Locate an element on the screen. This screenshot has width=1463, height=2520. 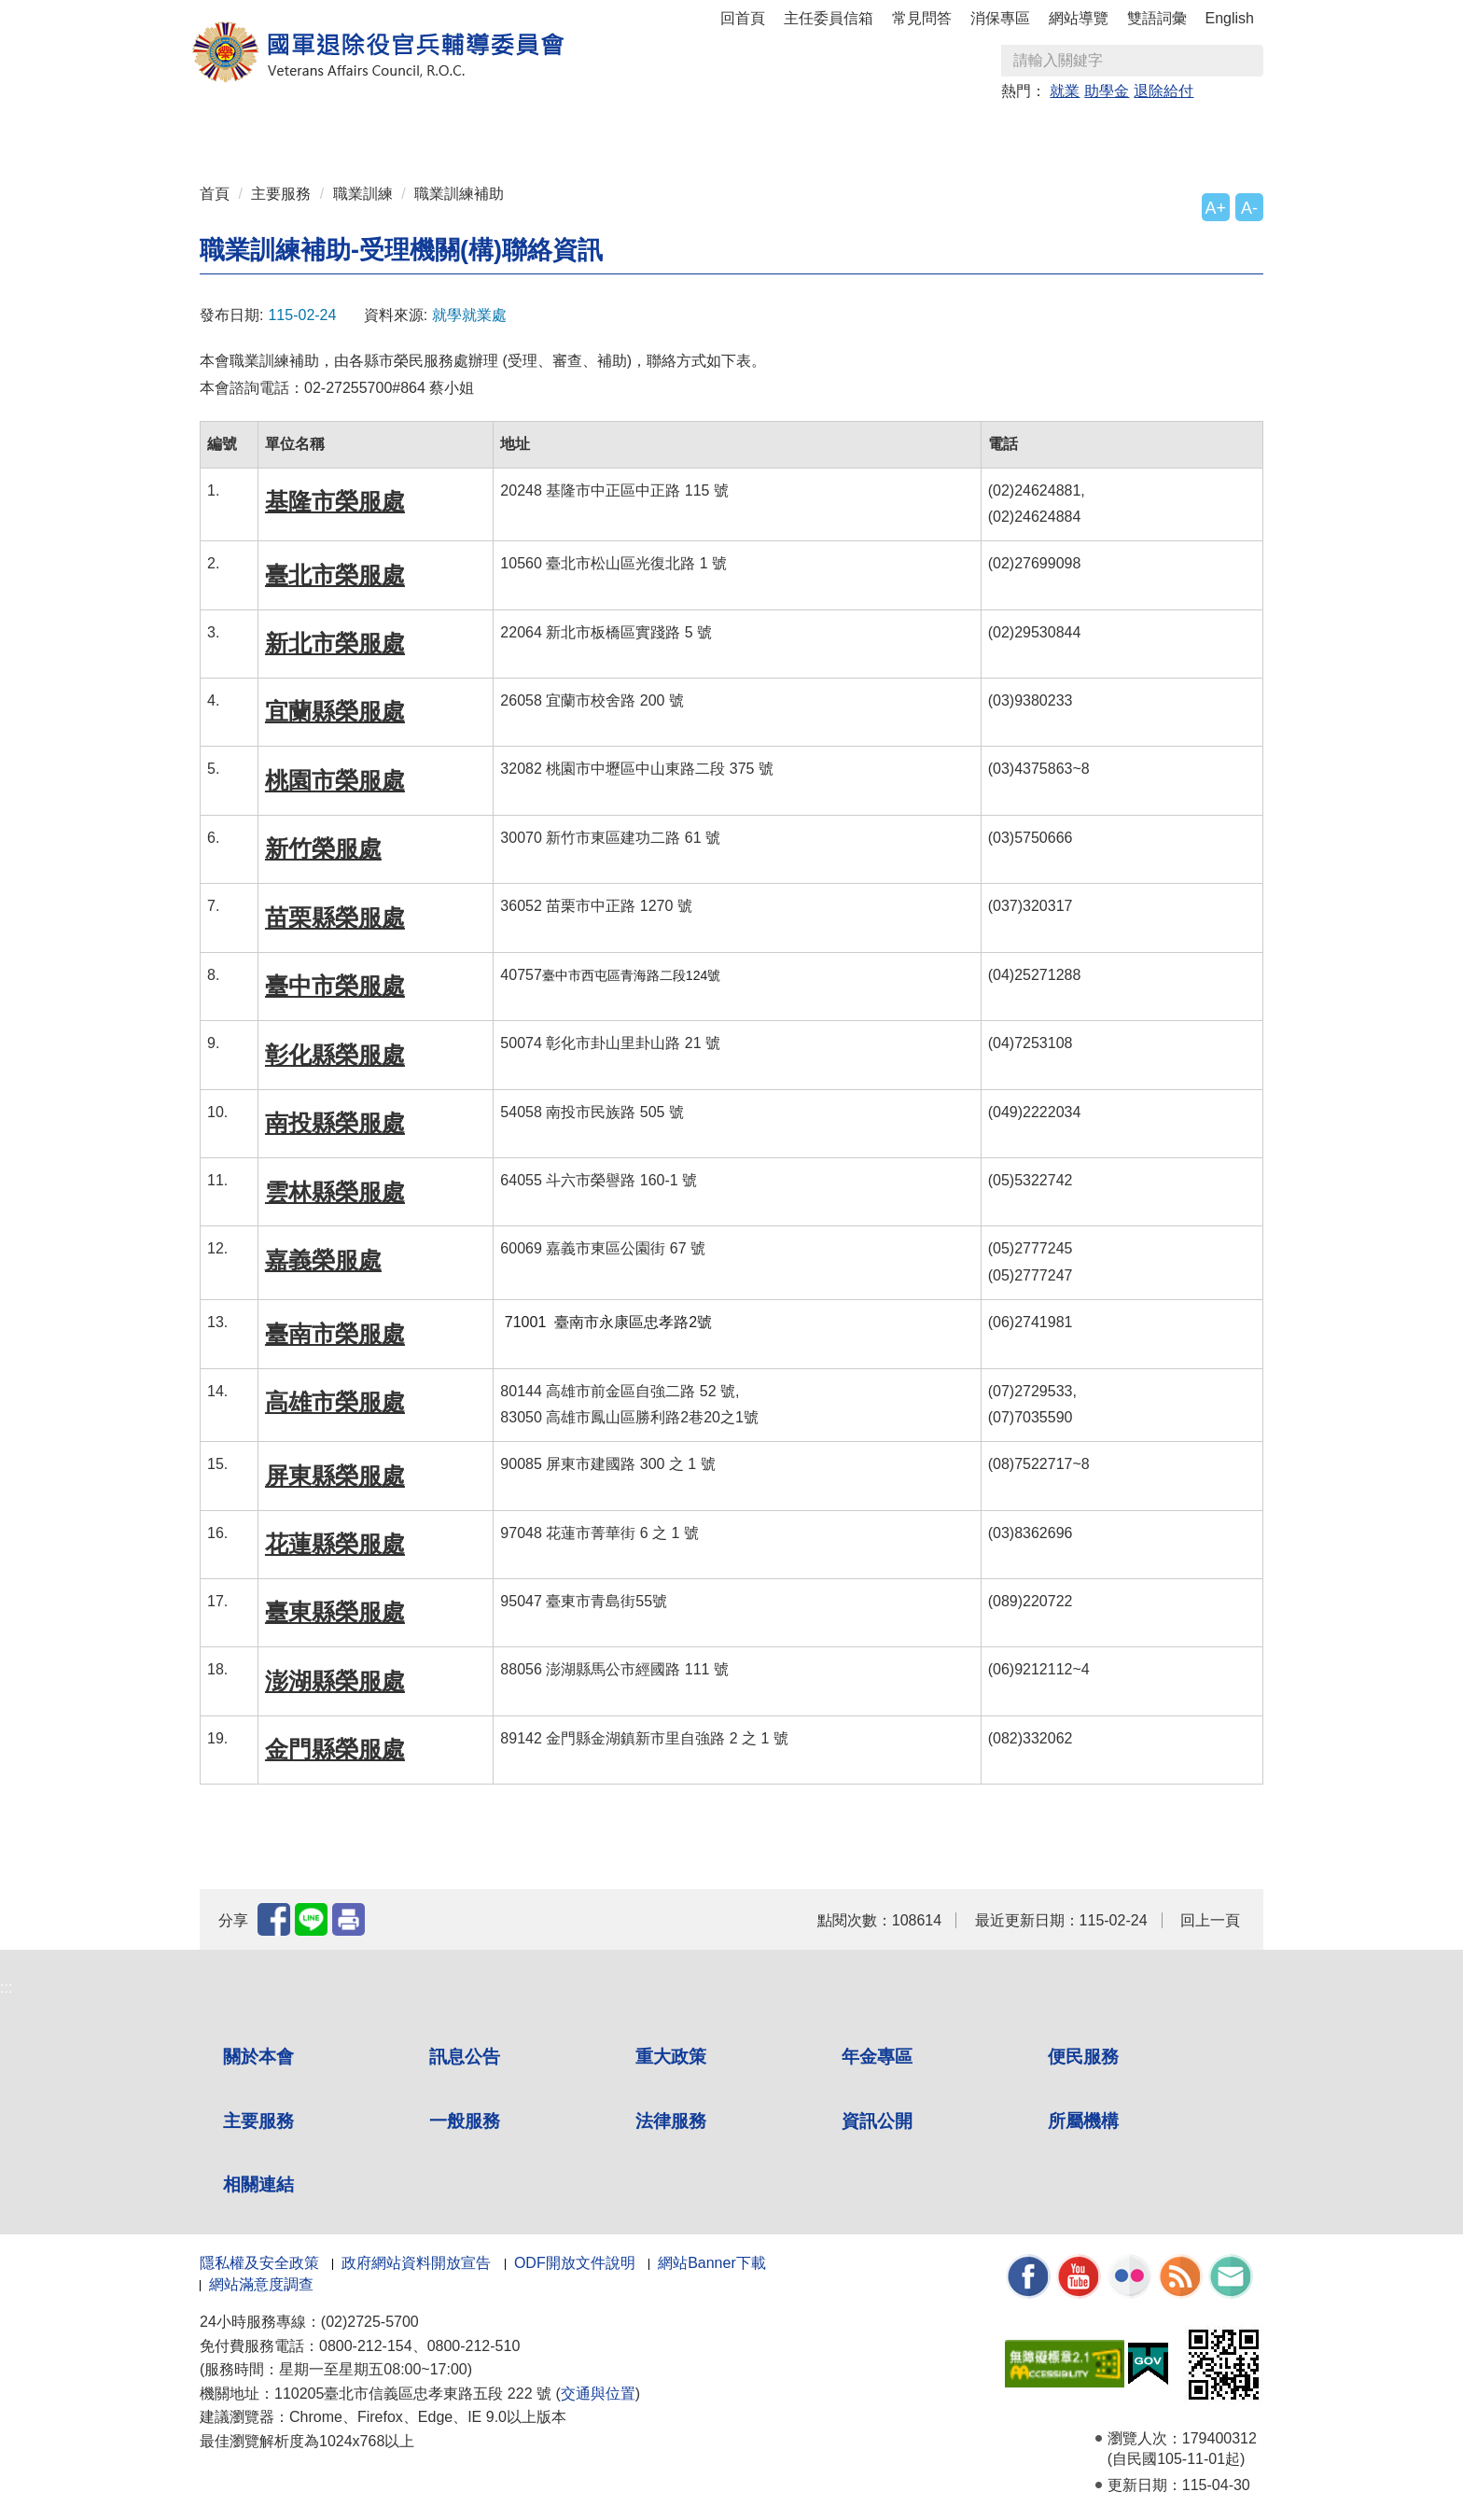
一般服務 [button] is located at coordinates (821, 132).